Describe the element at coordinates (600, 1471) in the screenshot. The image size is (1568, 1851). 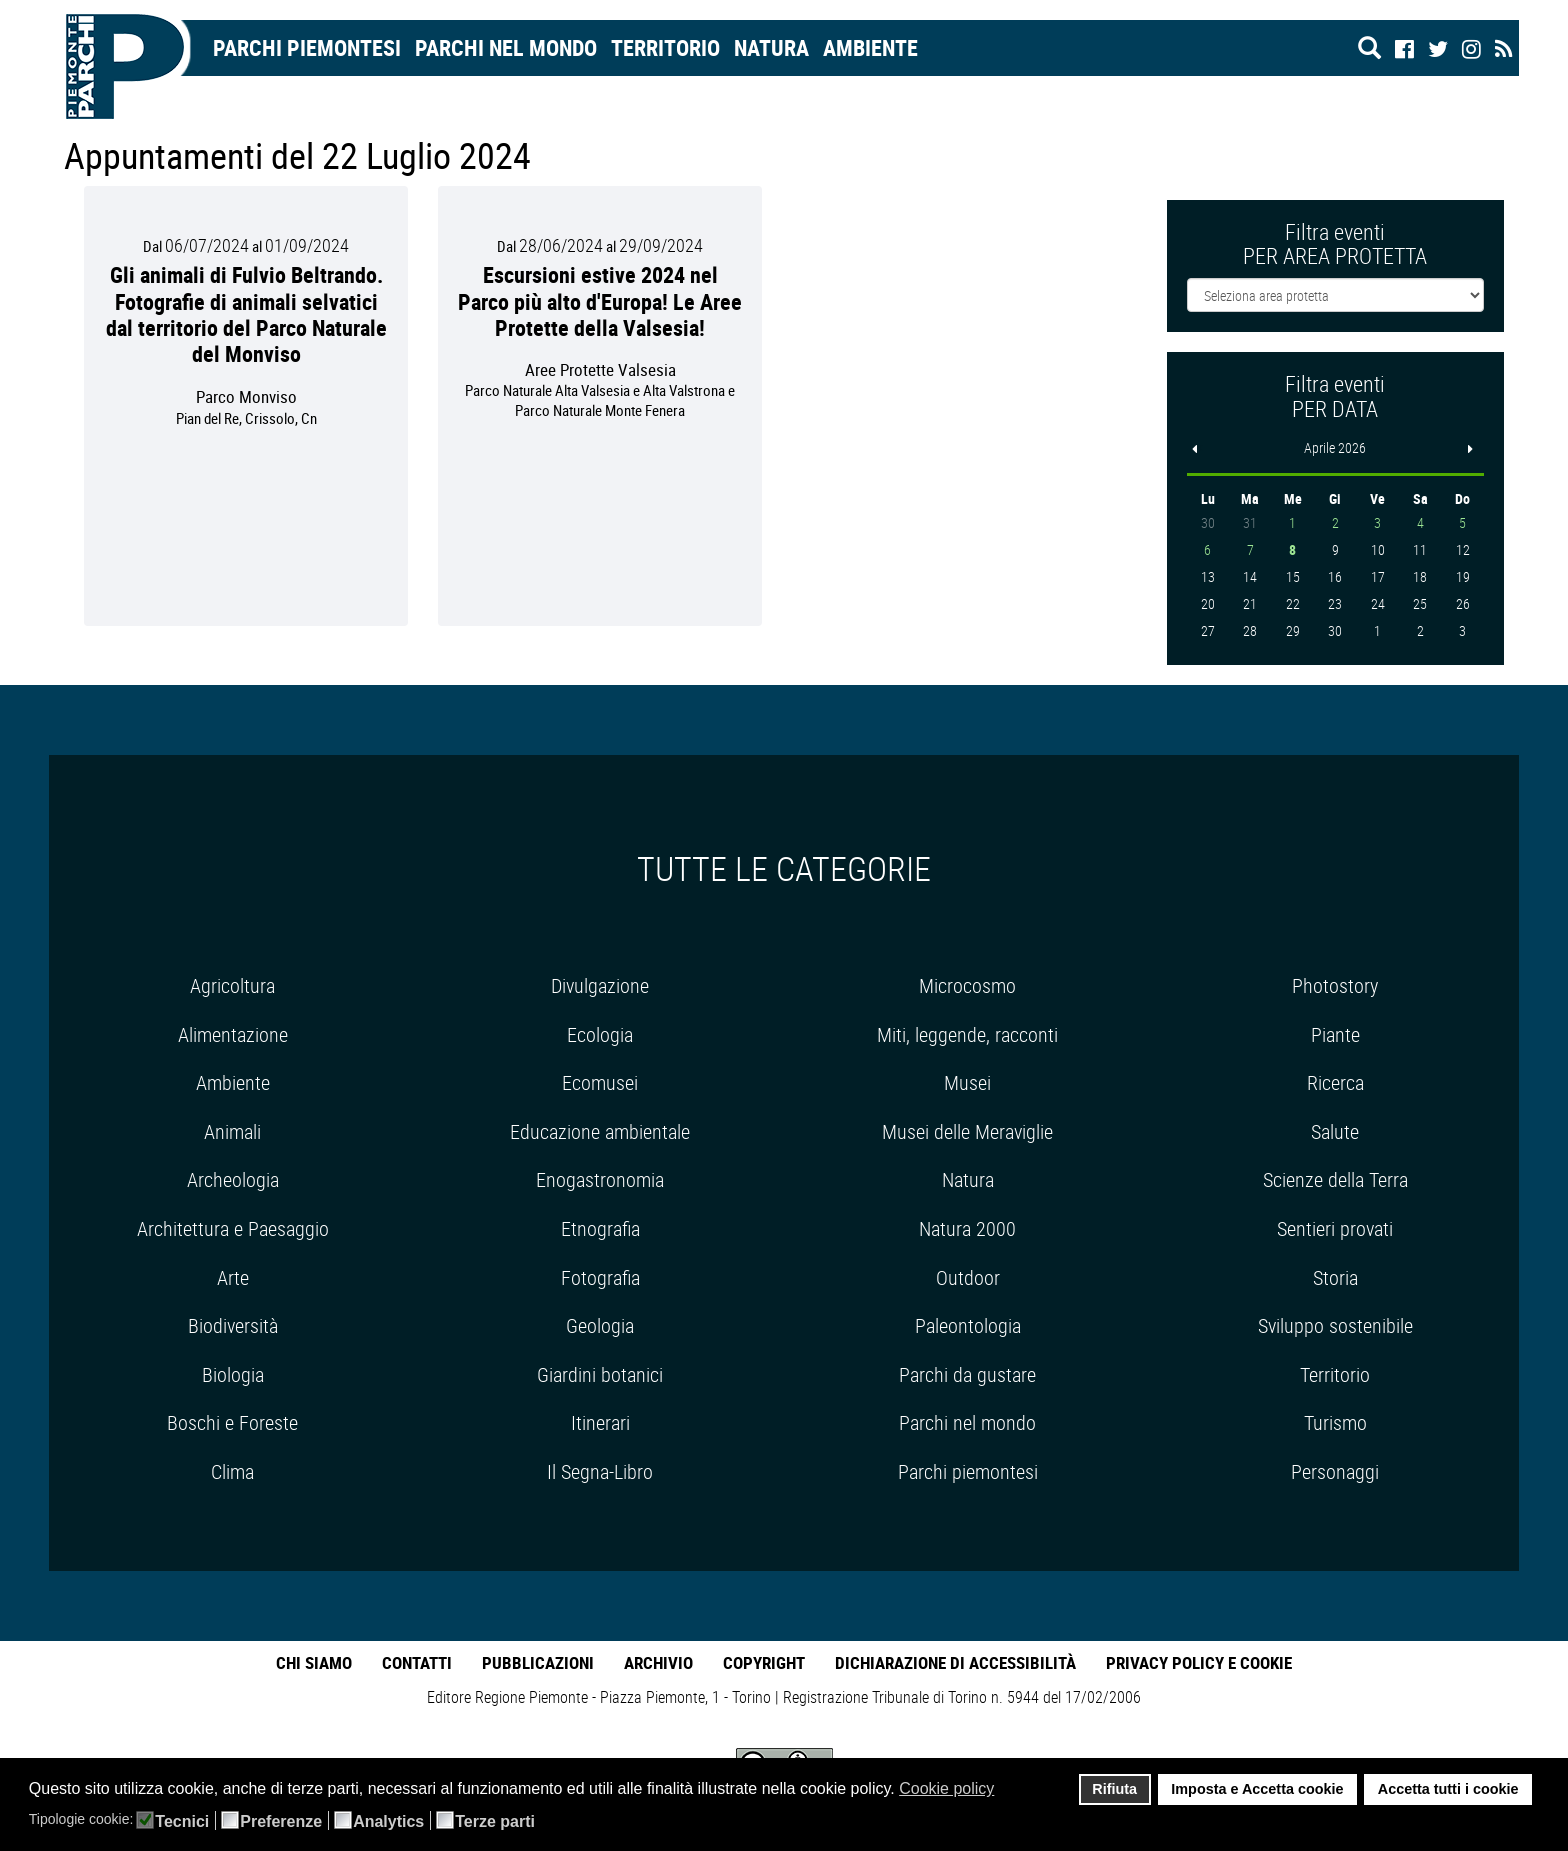
I see `Il Segna-Libro` at that location.